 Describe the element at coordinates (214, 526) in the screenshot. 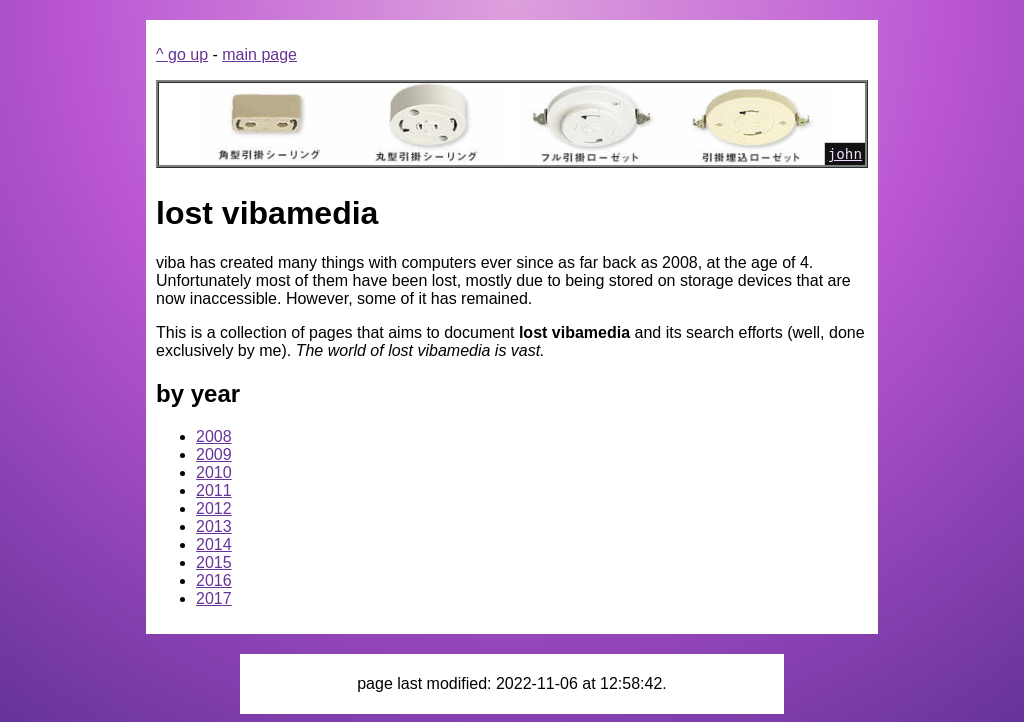

I see `2013` at that location.